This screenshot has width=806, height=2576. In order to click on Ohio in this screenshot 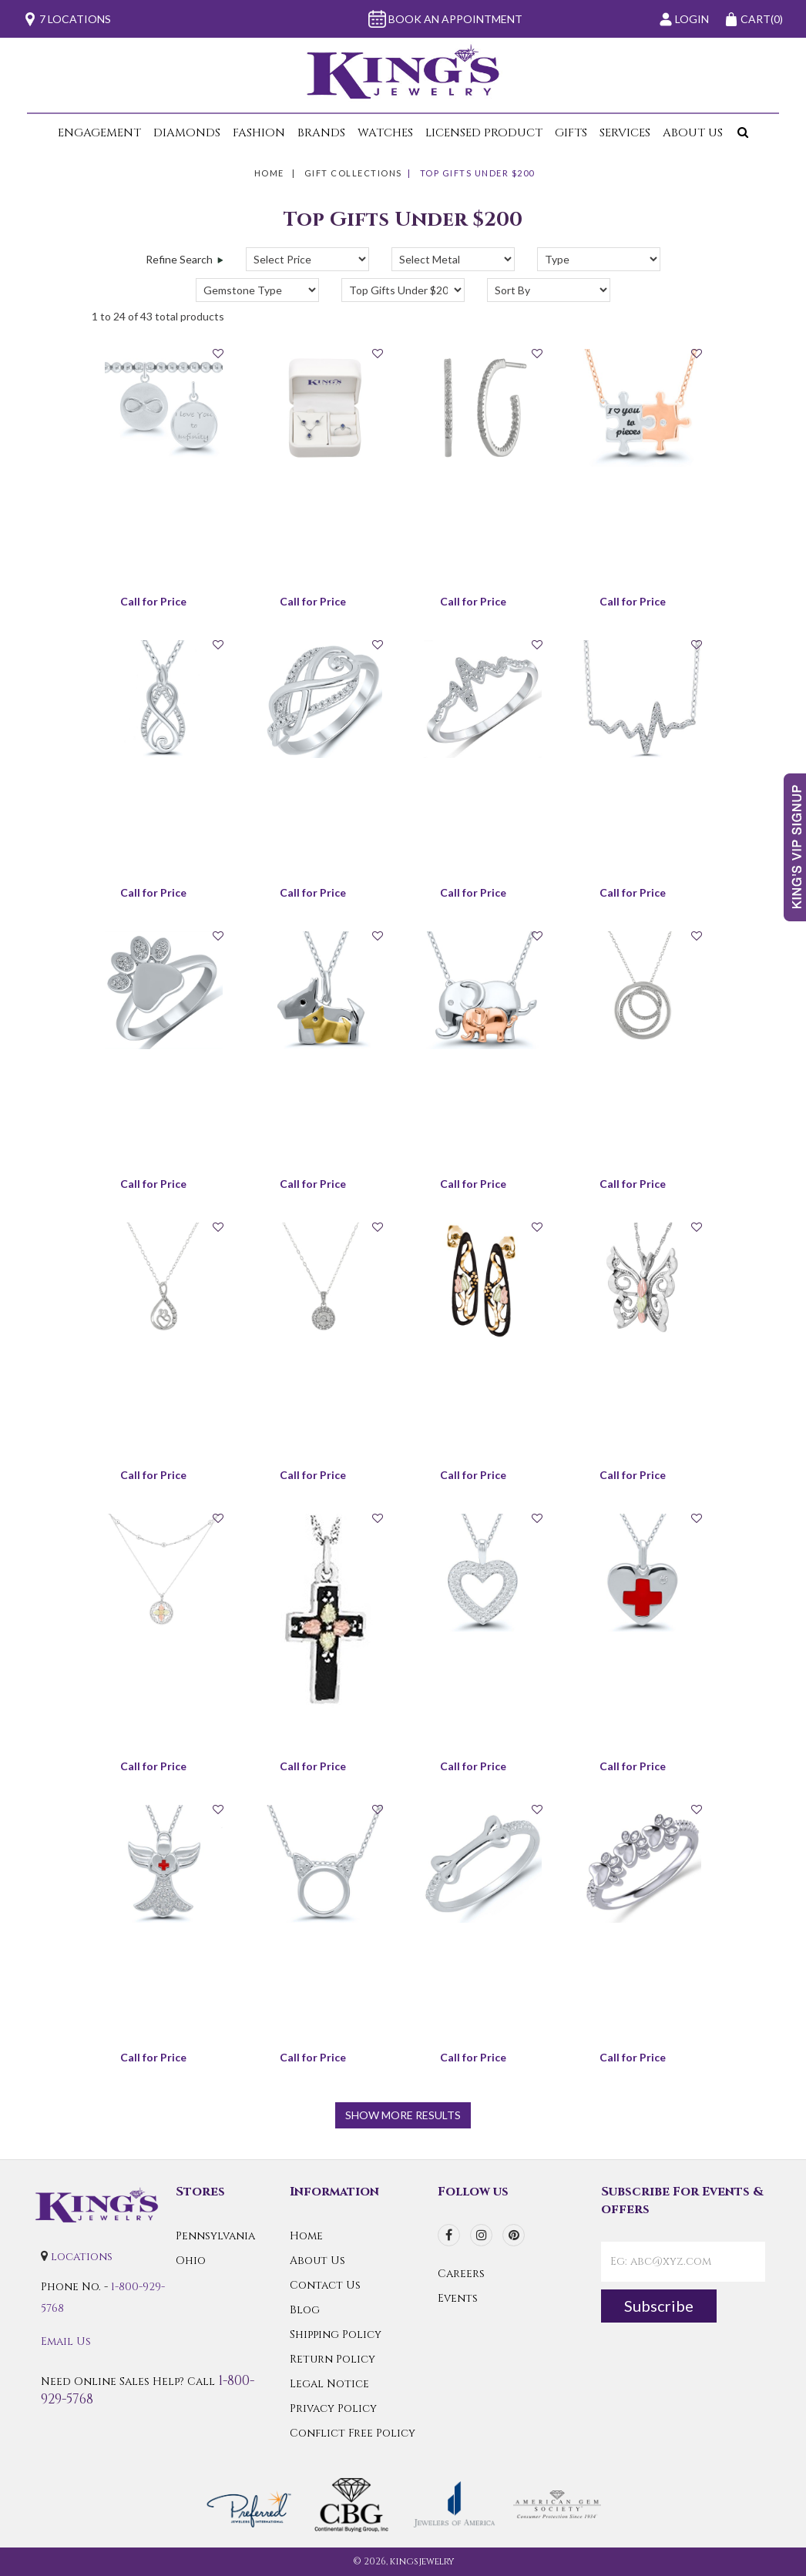, I will do `click(191, 2260)`.